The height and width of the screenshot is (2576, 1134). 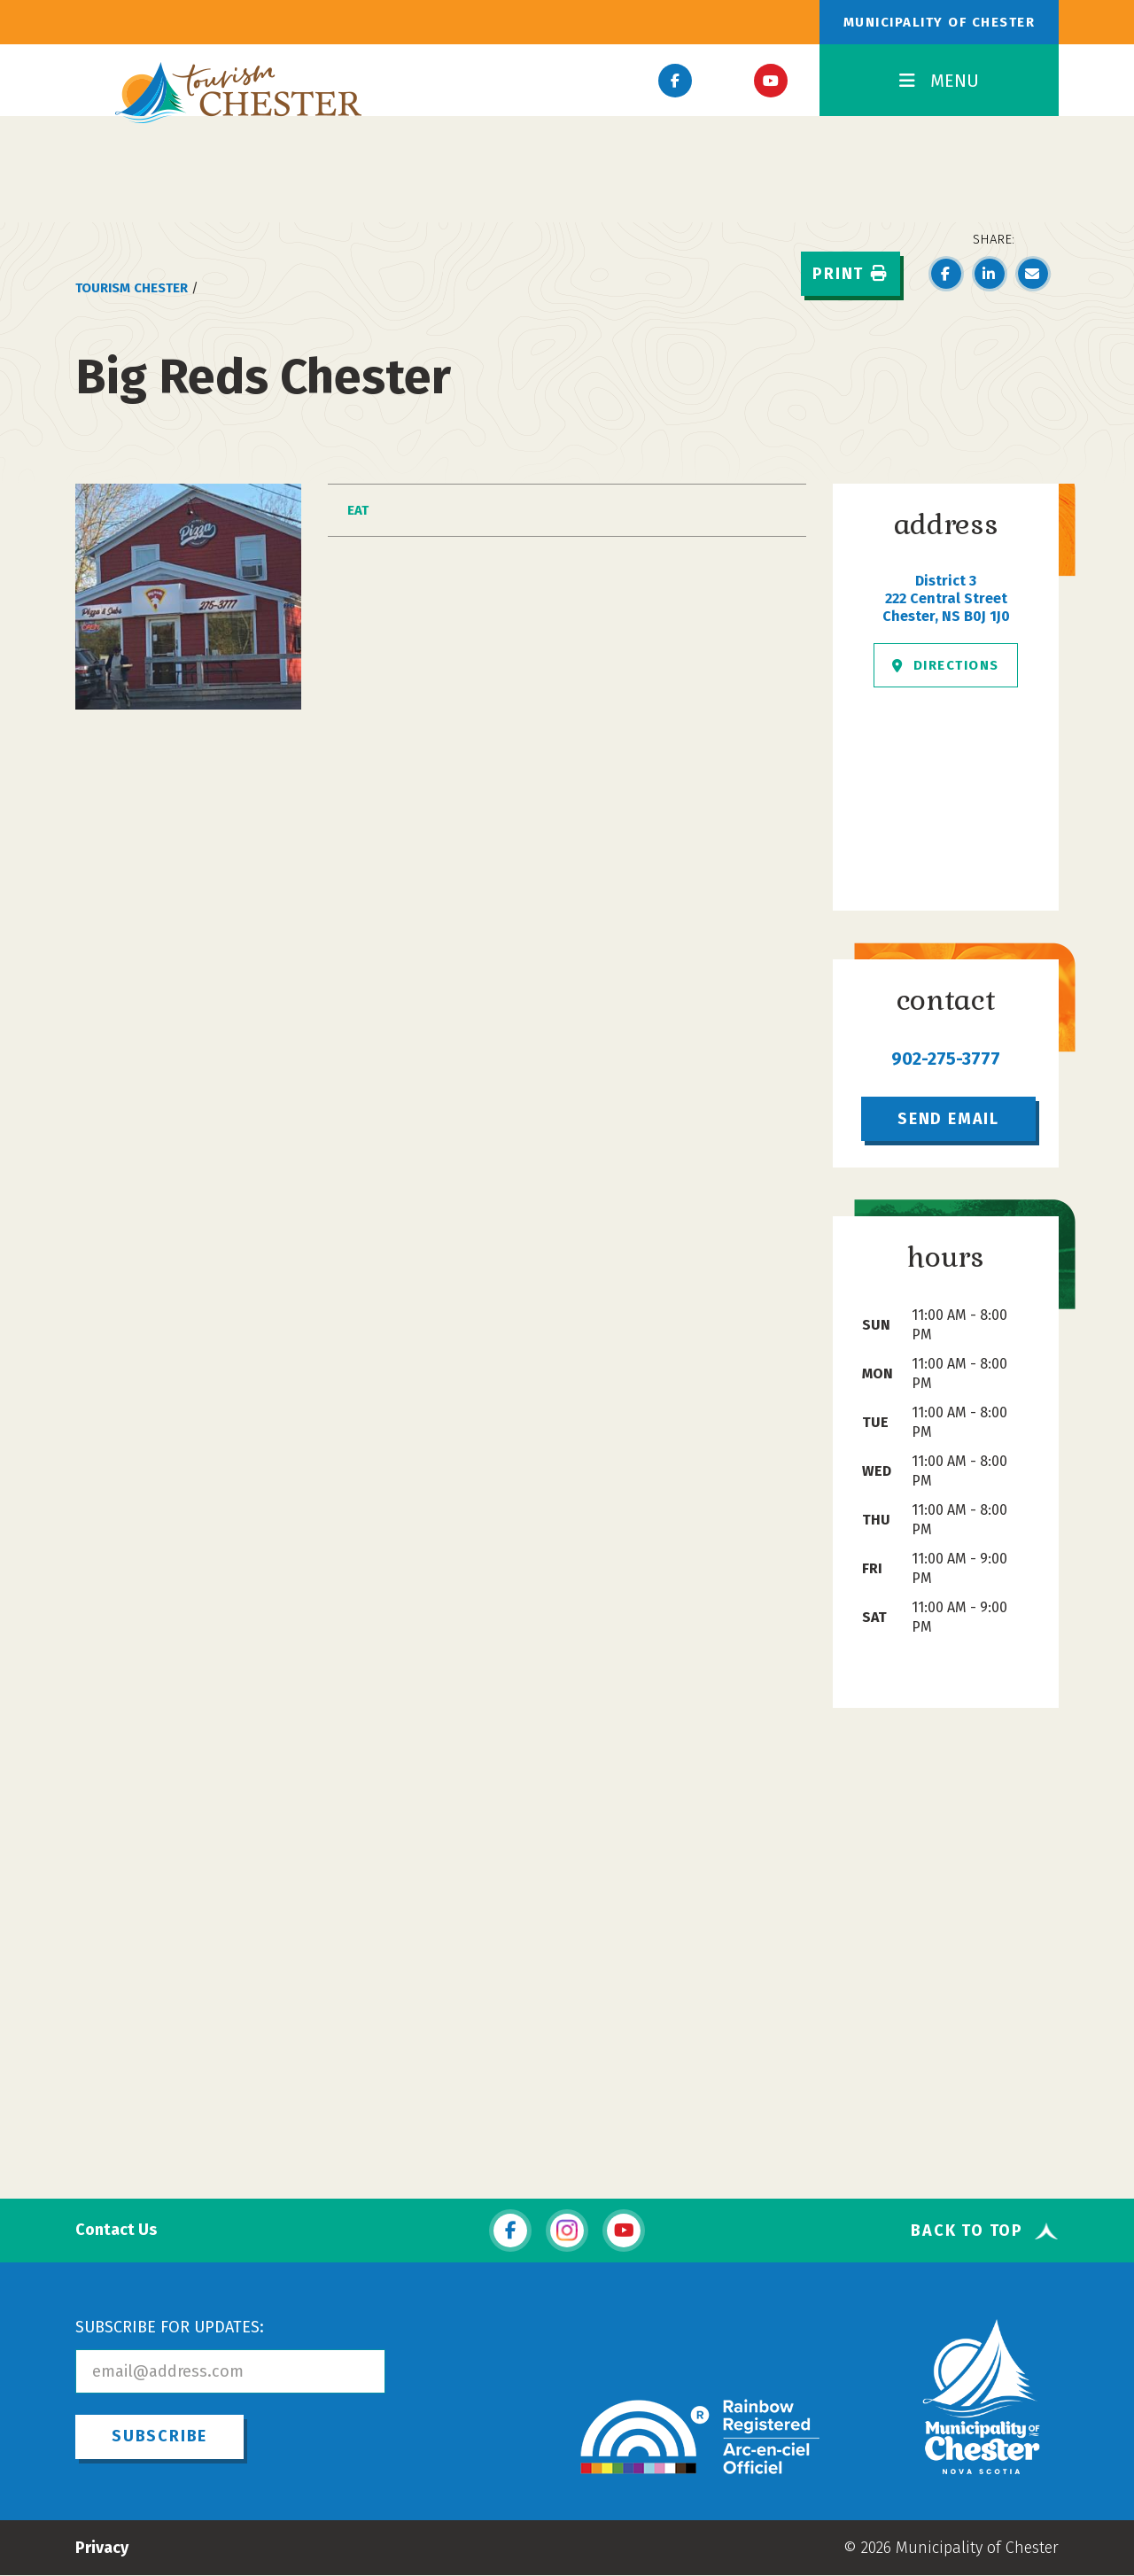 I want to click on Privacy, so click(x=101, y=2547).